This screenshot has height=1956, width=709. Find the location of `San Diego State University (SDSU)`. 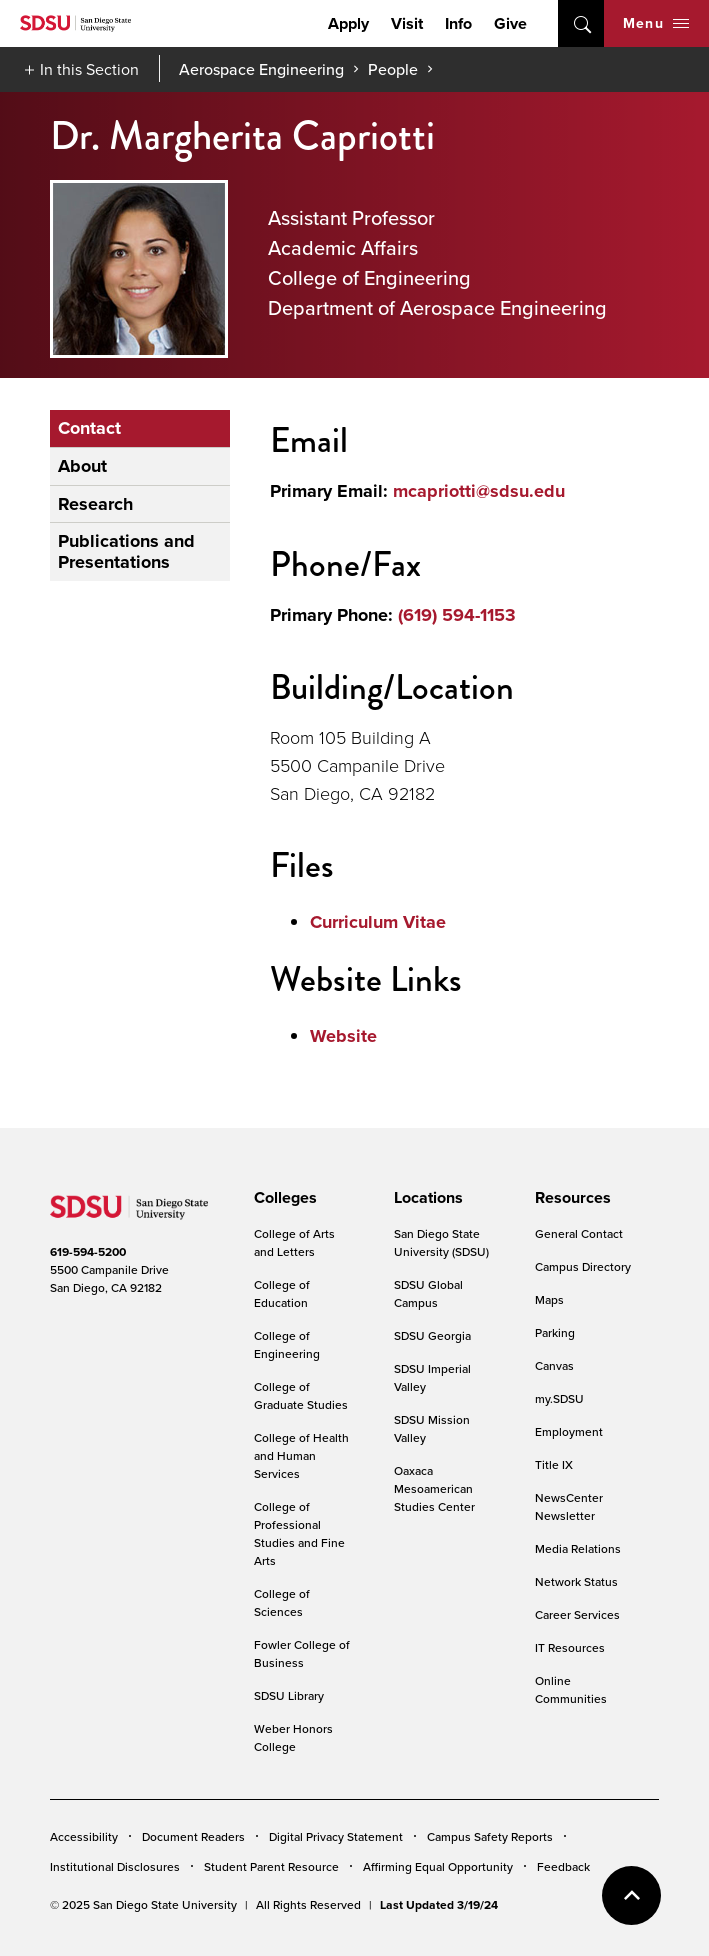

San Diego State University (SDSU) is located at coordinates (441, 1242).